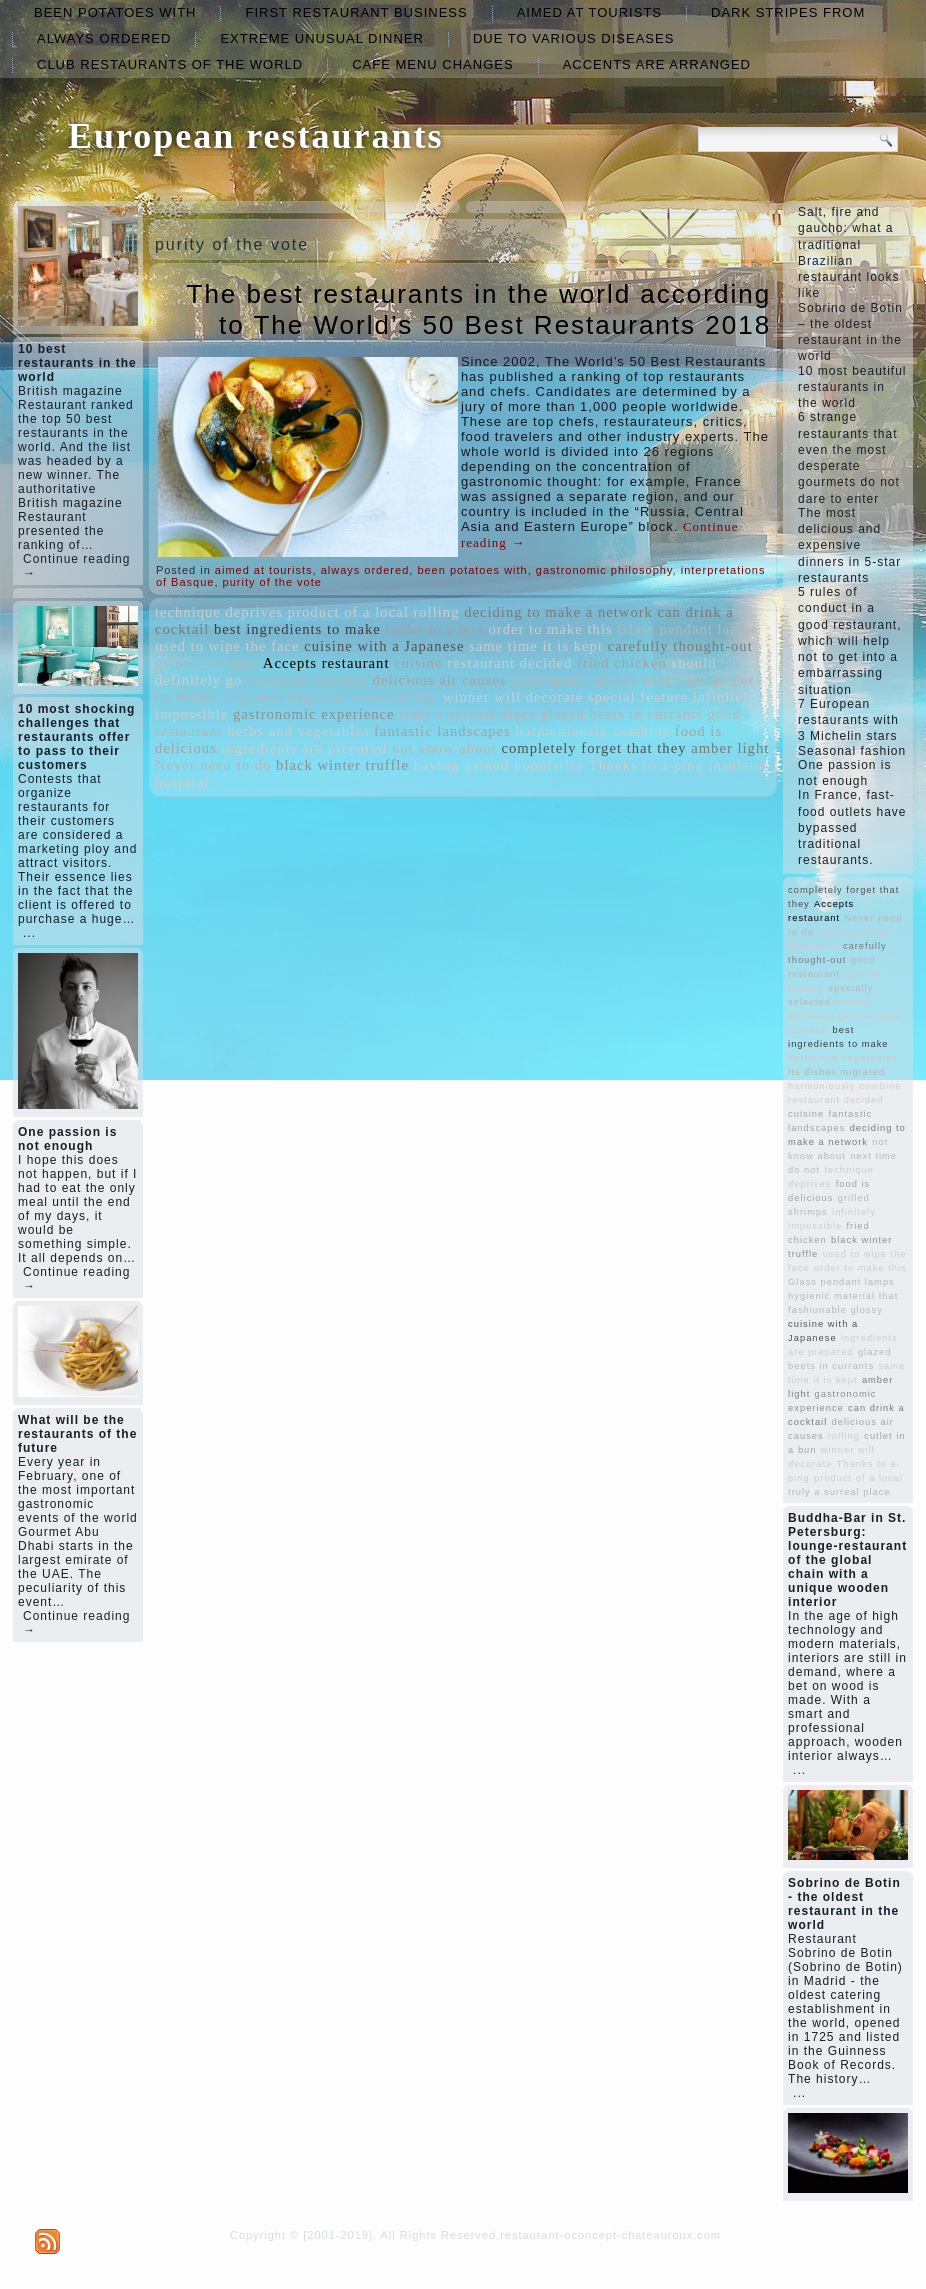 The height and width of the screenshot is (2289, 926). Describe the element at coordinates (622, 714) in the screenshot. I see `glazed beets in currants` at that location.